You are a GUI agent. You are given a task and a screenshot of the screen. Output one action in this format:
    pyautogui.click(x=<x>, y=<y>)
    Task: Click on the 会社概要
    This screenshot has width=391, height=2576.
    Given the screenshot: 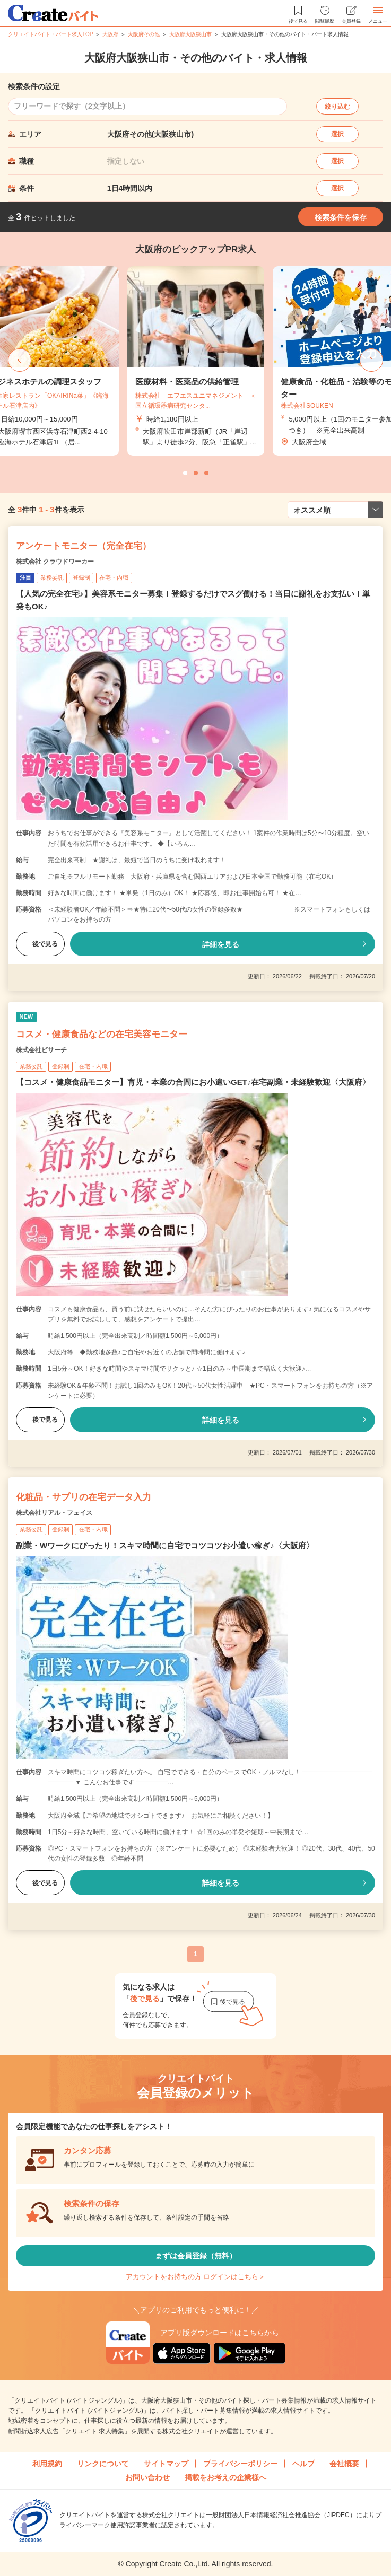 What is the action you would take?
    pyautogui.click(x=344, y=2463)
    